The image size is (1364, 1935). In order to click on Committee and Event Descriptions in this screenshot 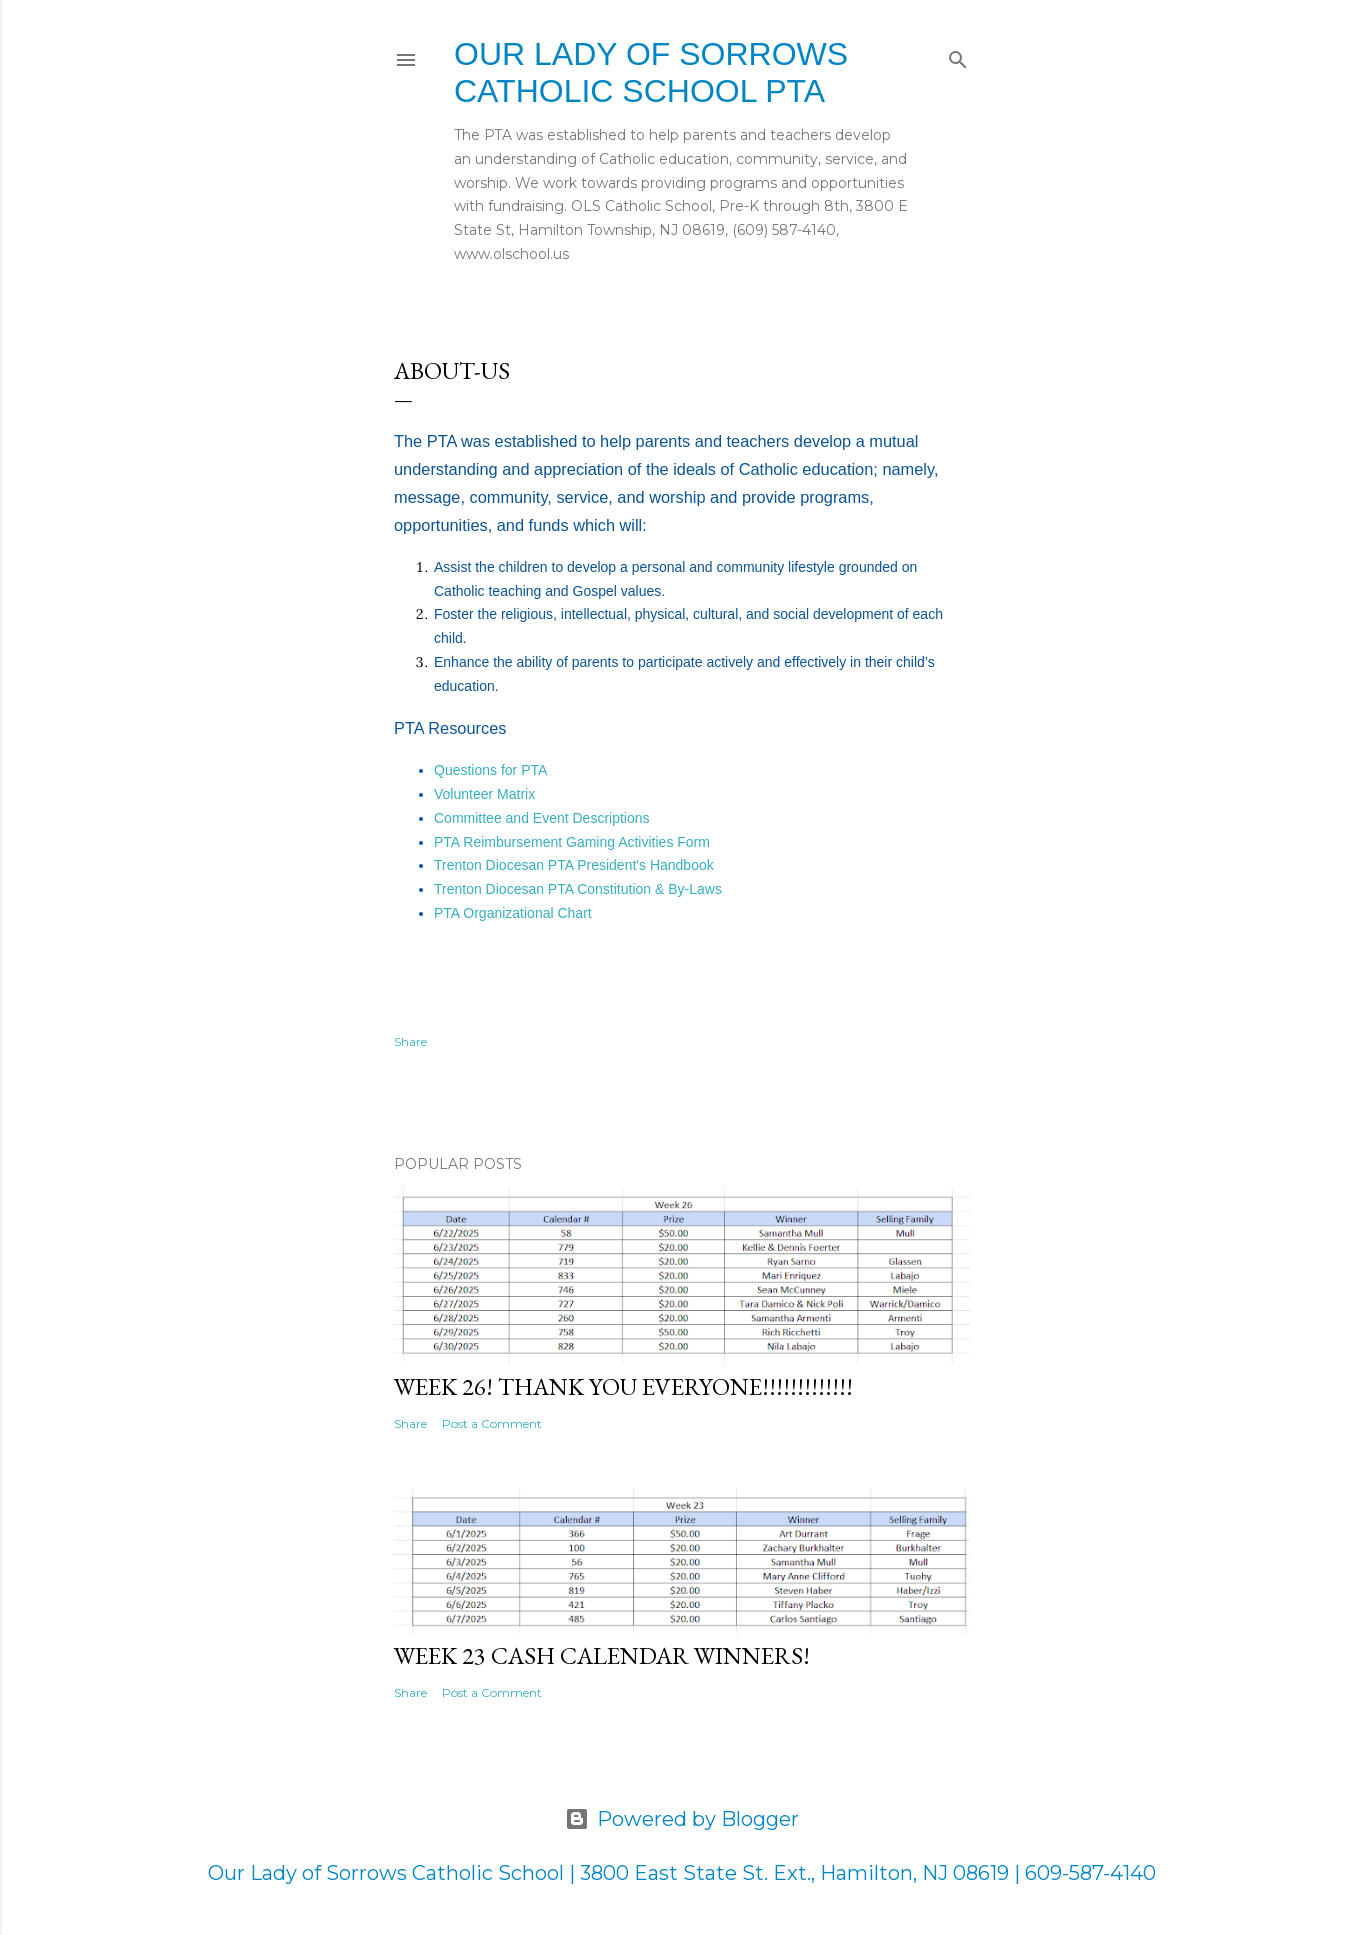, I will do `click(542, 818)`.